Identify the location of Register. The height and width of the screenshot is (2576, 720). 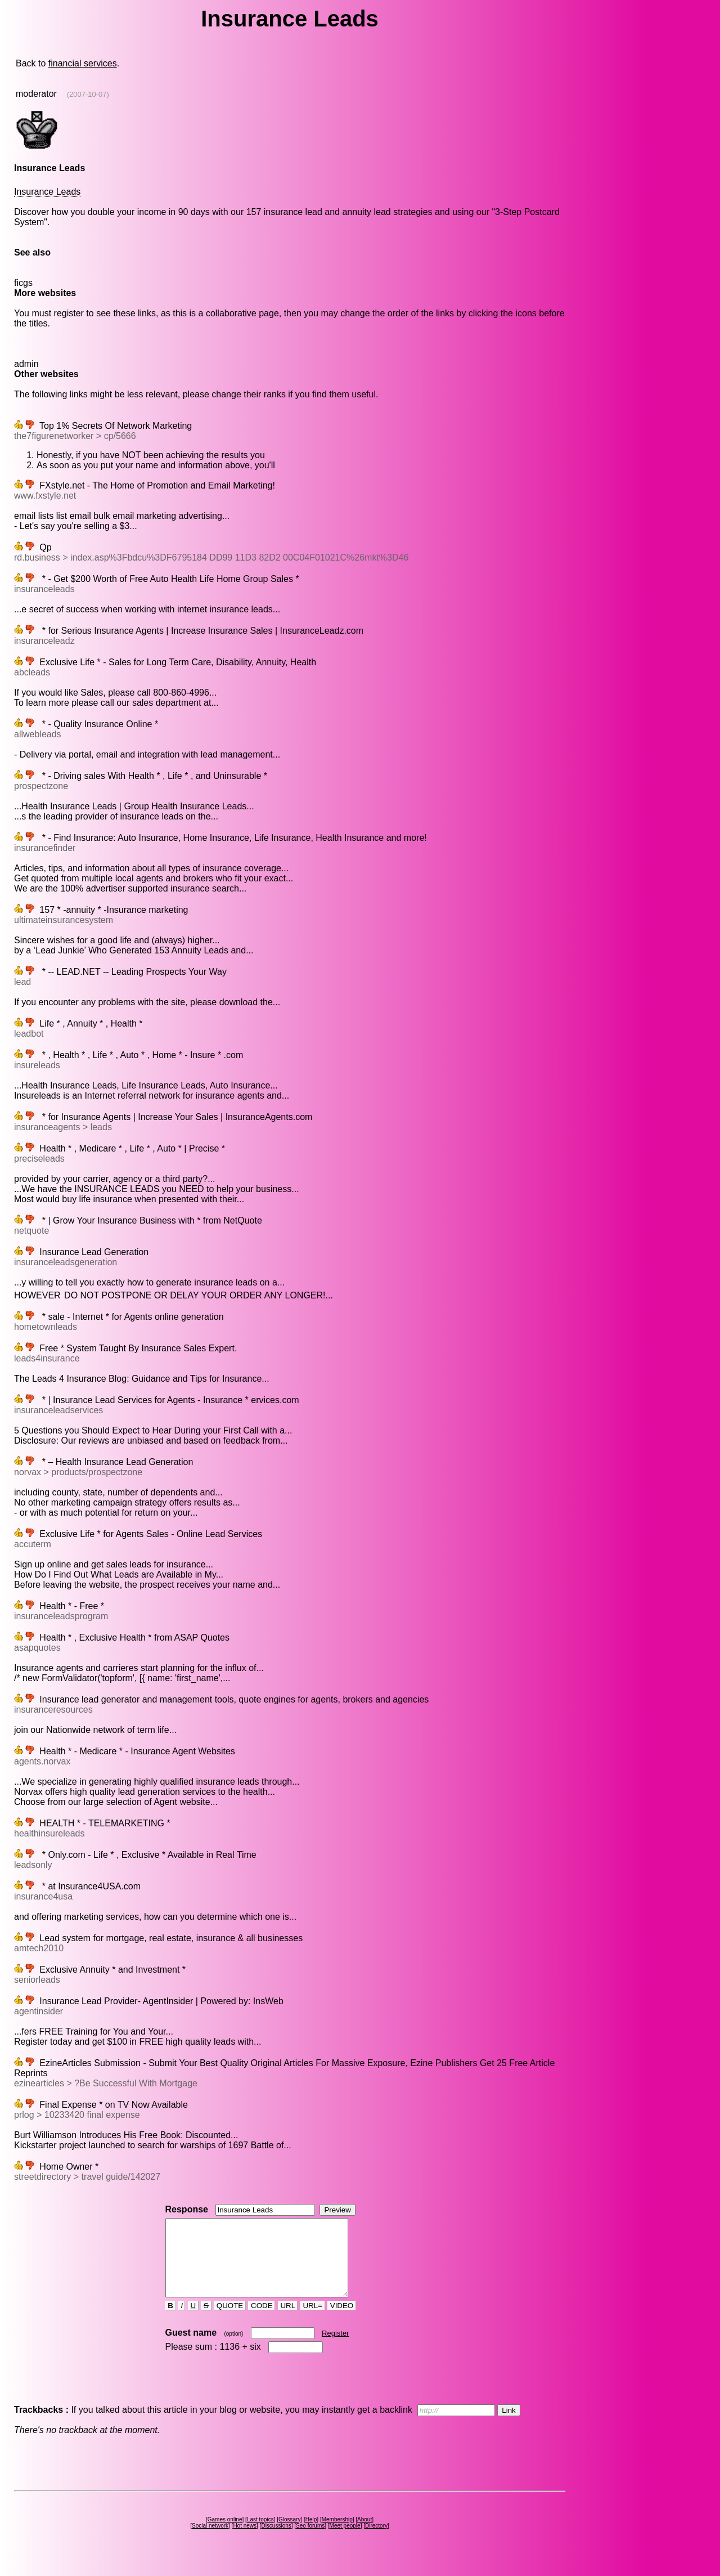
(335, 2348).